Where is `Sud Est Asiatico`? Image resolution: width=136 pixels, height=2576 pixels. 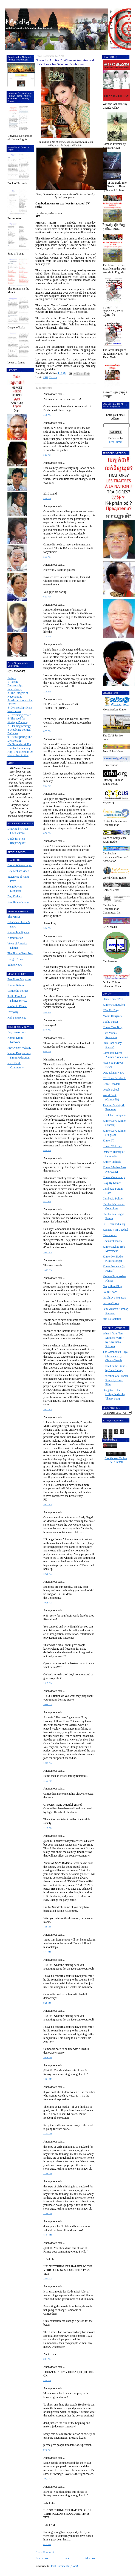 Sud Est Asiatico is located at coordinates (112, 1318).